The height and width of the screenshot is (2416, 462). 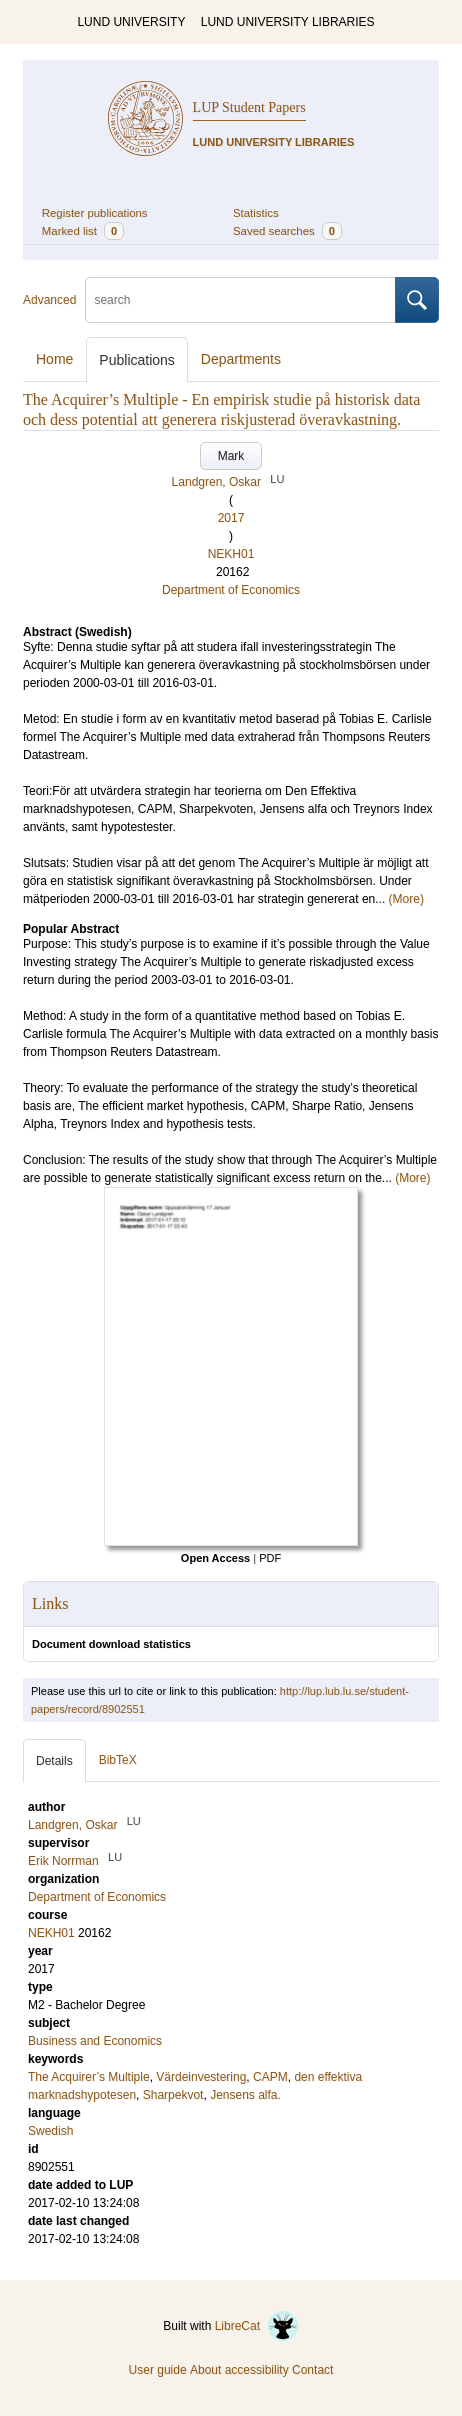 I want to click on NEKH01, so click(x=231, y=554).